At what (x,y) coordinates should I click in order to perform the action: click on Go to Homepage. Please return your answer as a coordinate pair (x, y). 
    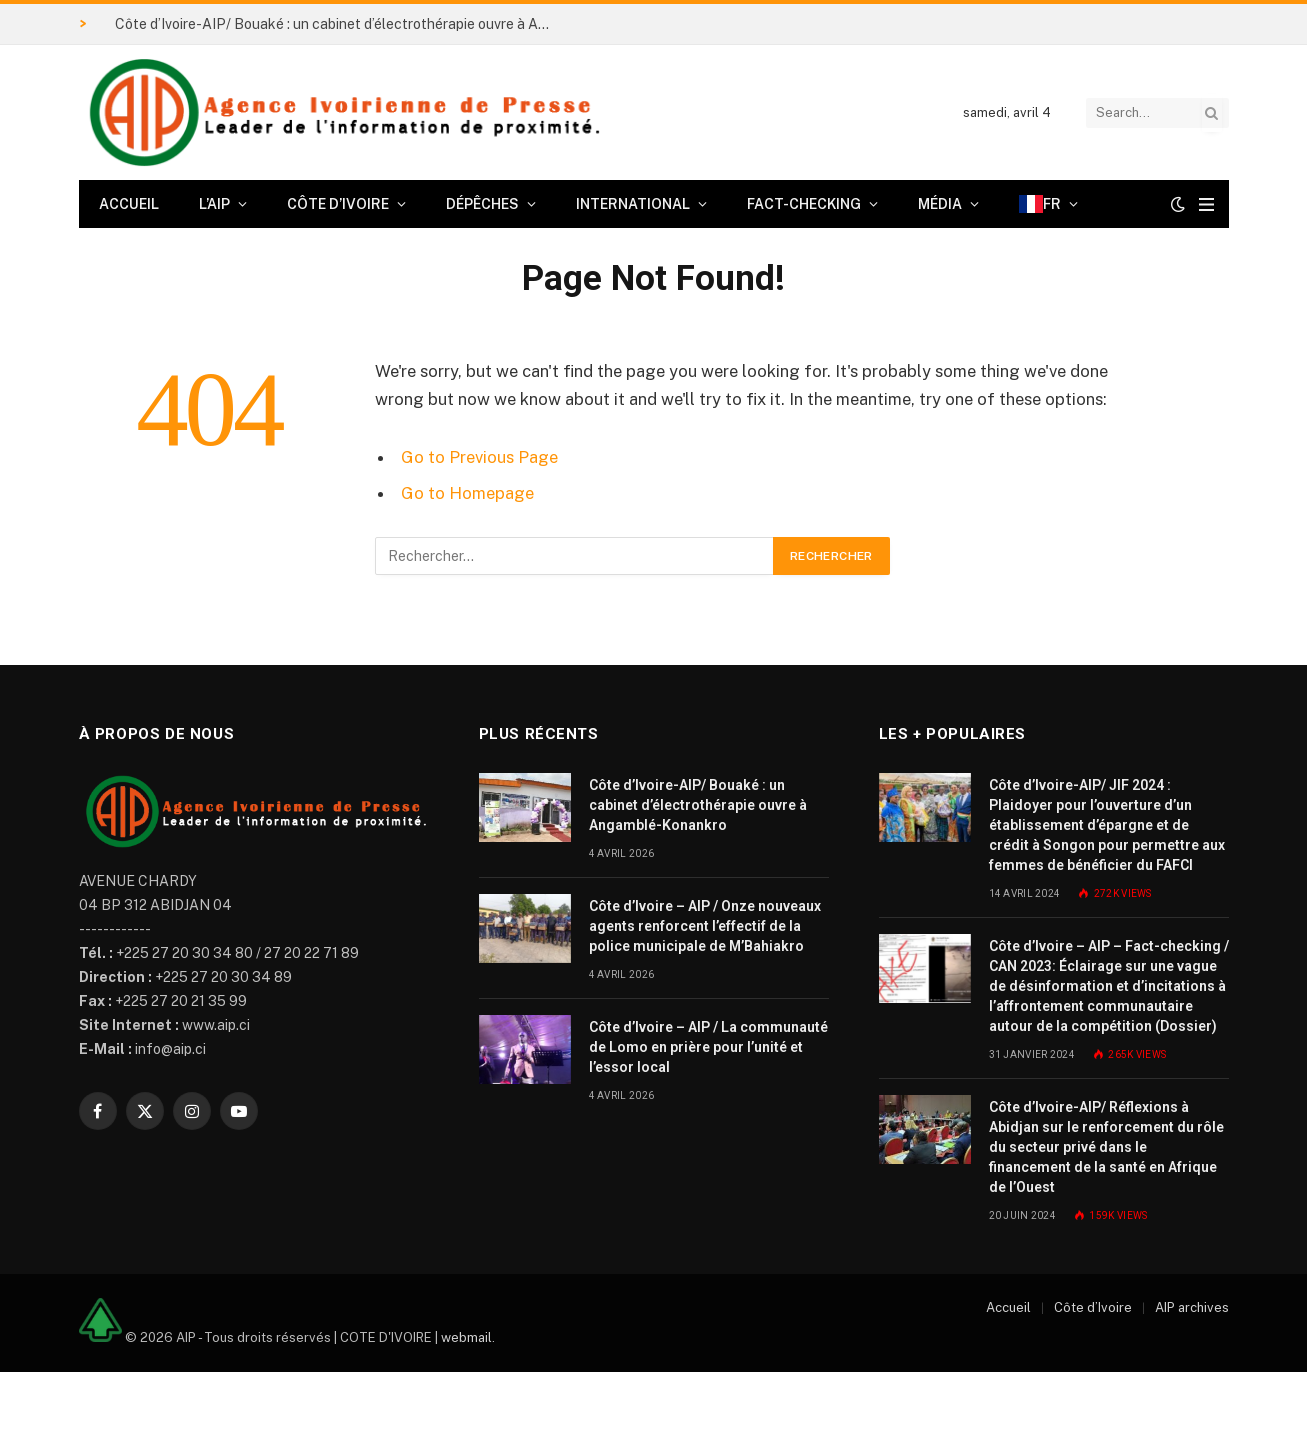
    Looking at the image, I should click on (467, 493).